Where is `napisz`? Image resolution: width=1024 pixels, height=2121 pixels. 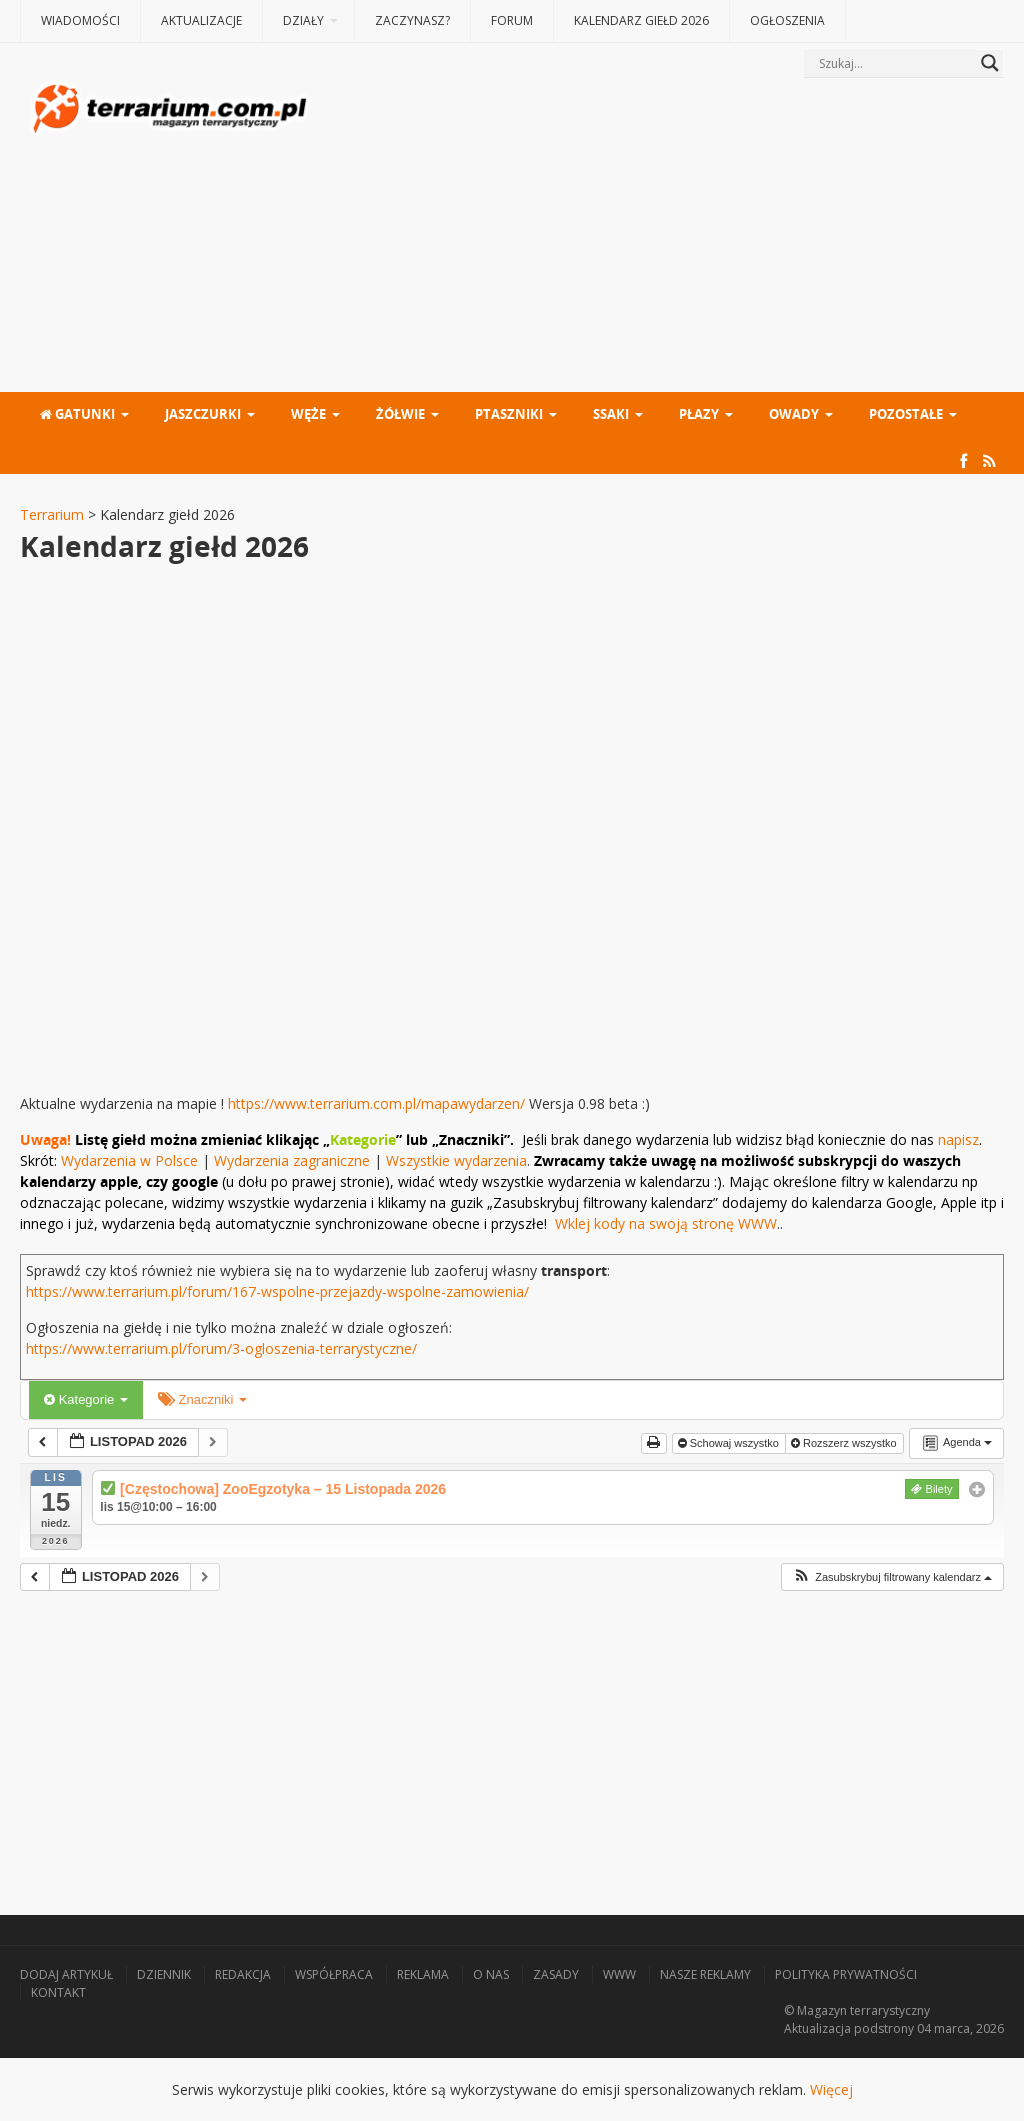 napisz is located at coordinates (958, 1139).